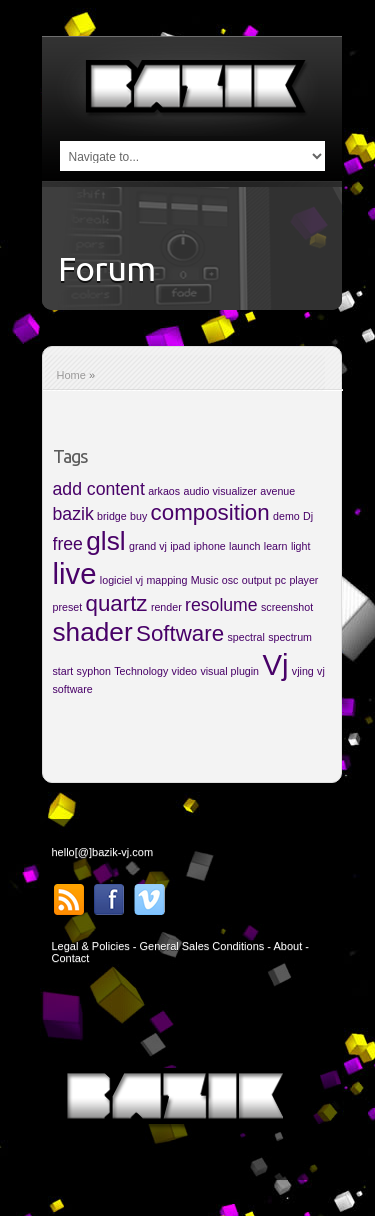 The image size is (375, 1216). Describe the element at coordinates (205, 580) in the screenshot. I see `Music [Music (1 item)]` at that location.